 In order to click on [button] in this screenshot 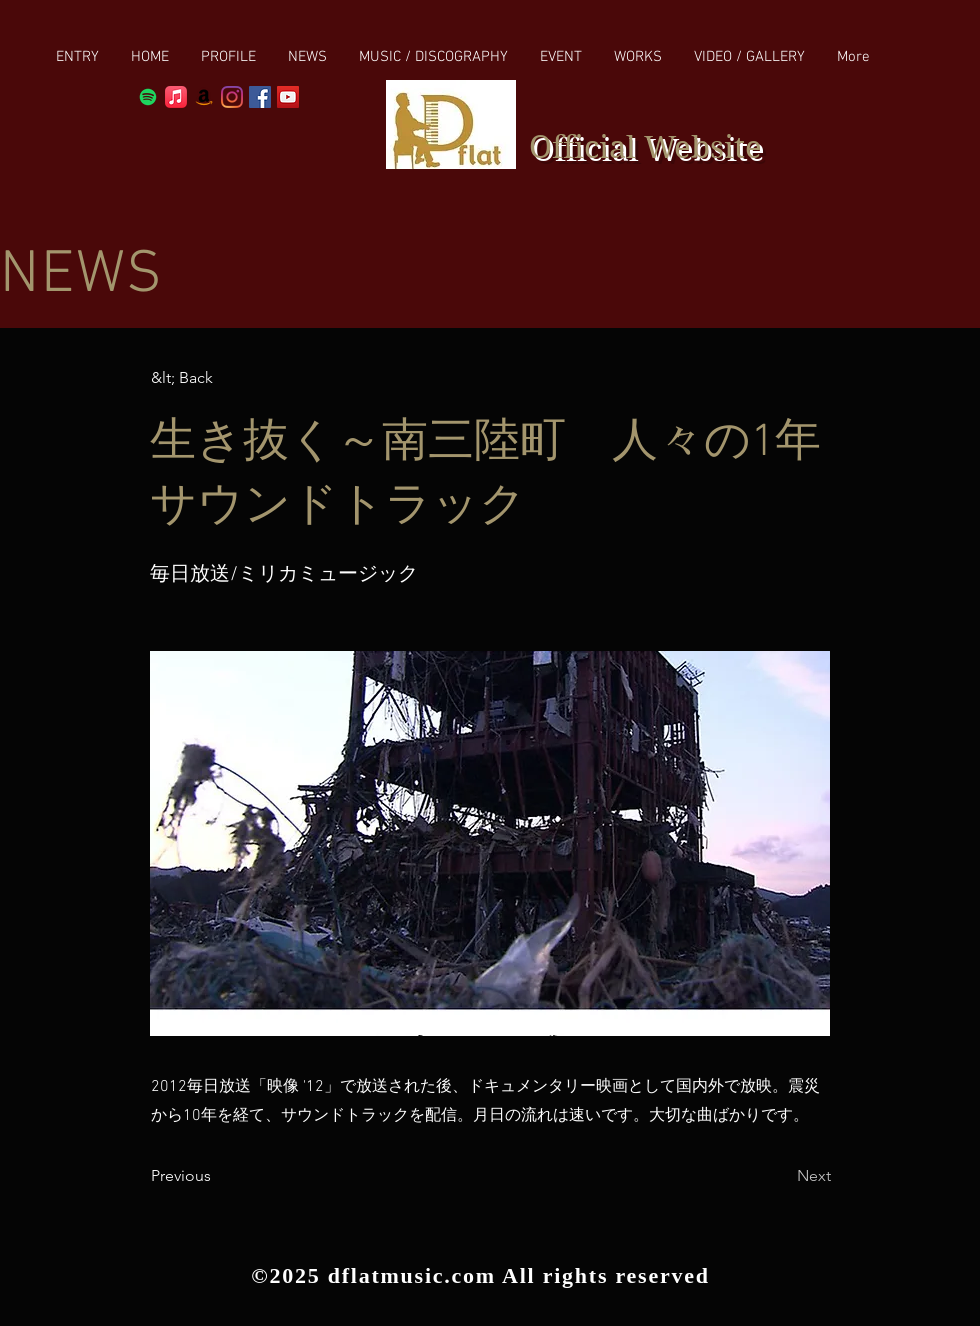, I will do `click(433, 57)`.